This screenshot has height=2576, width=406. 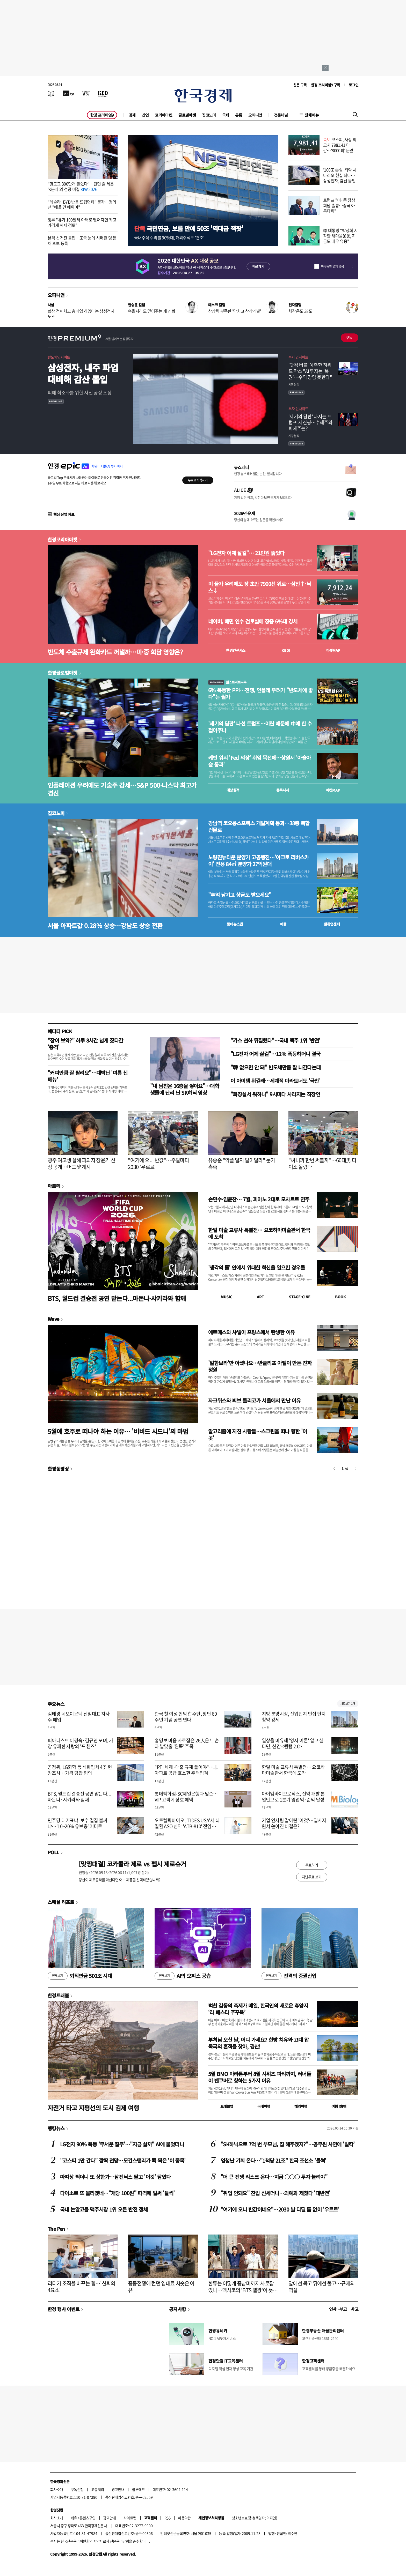 What do you see at coordinates (187, 1743) in the screenshot?
I see `홍명보 마음 사로잡은 26人은?...손과 발맞출 '왼쪽' 주목` at bounding box center [187, 1743].